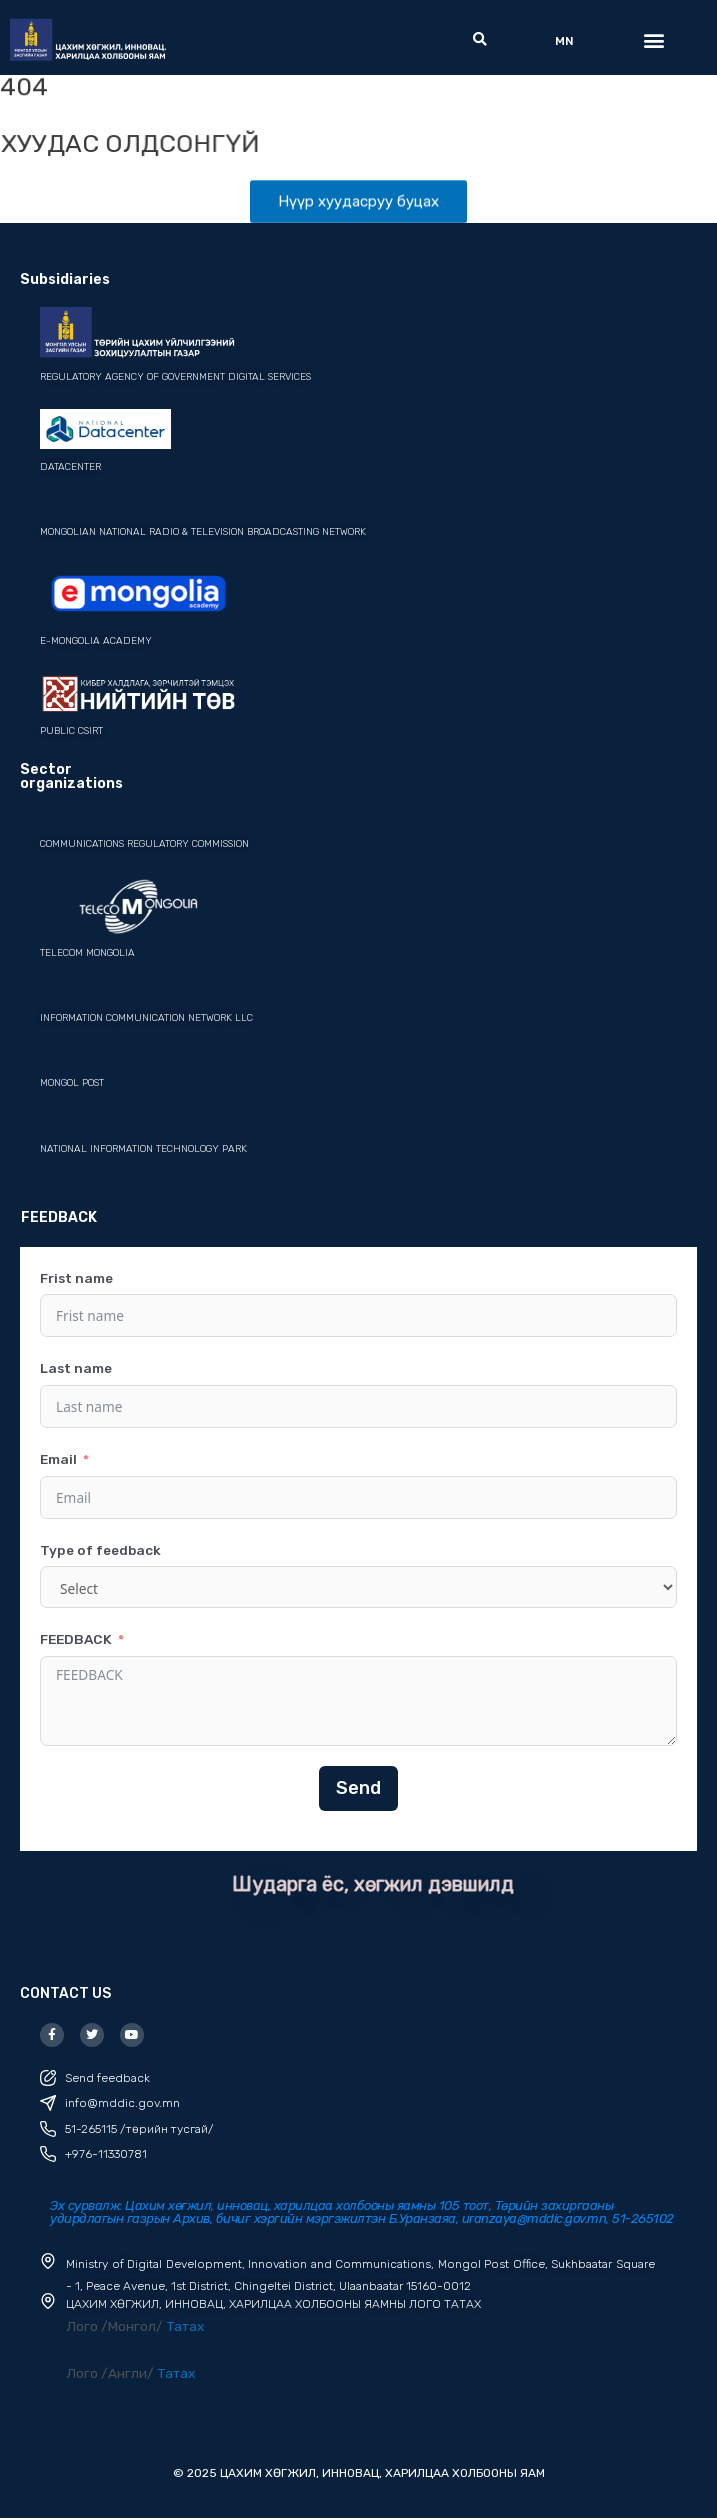 The height and width of the screenshot is (2520, 717). I want to click on [button], so click(479, 40).